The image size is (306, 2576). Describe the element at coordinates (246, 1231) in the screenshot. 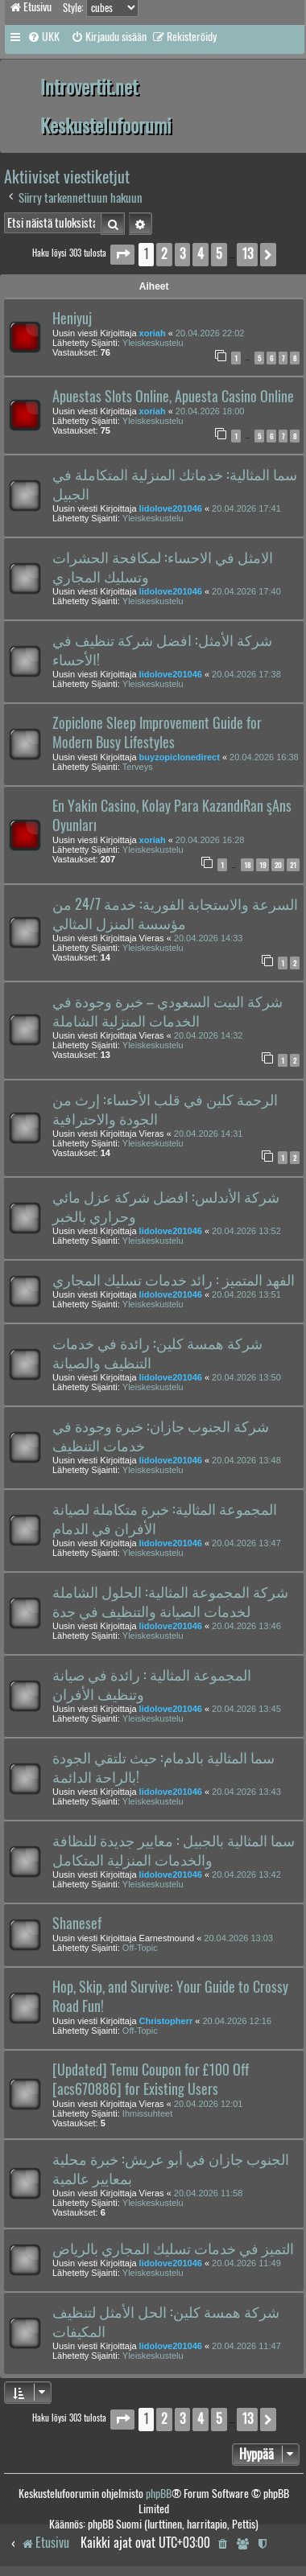

I see `20.04.2026 13:52` at that location.